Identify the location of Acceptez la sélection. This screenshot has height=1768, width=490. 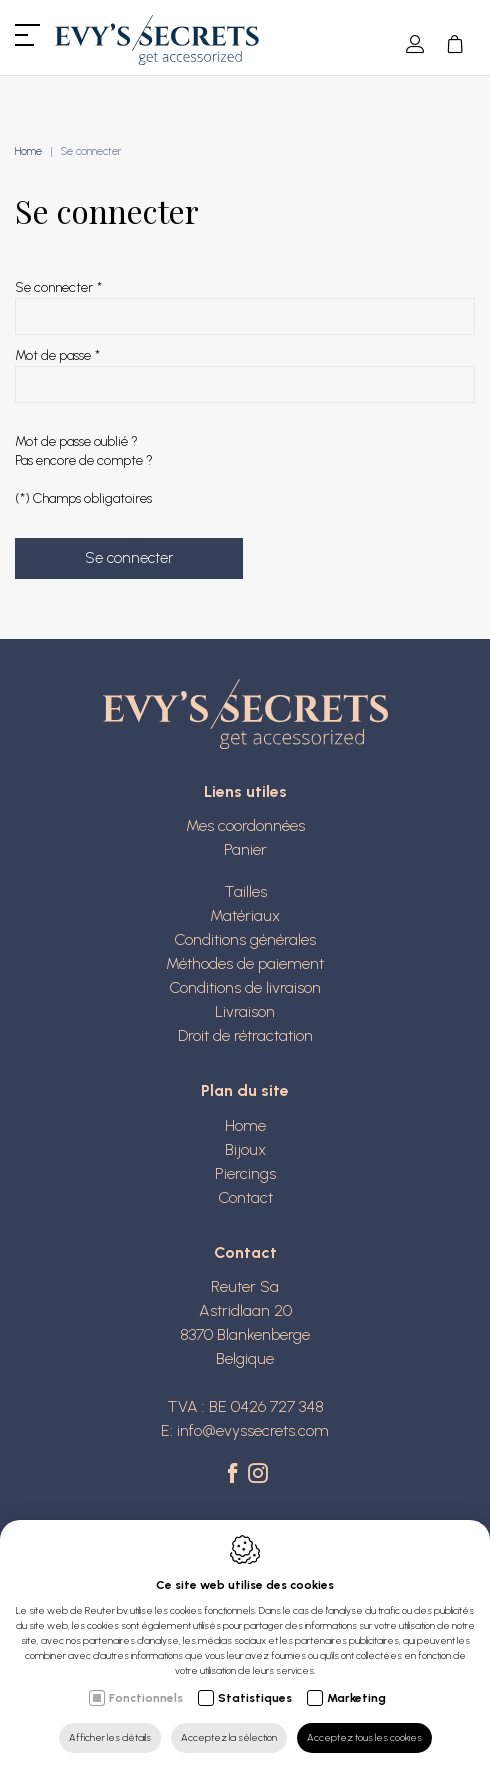
(229, 1737).